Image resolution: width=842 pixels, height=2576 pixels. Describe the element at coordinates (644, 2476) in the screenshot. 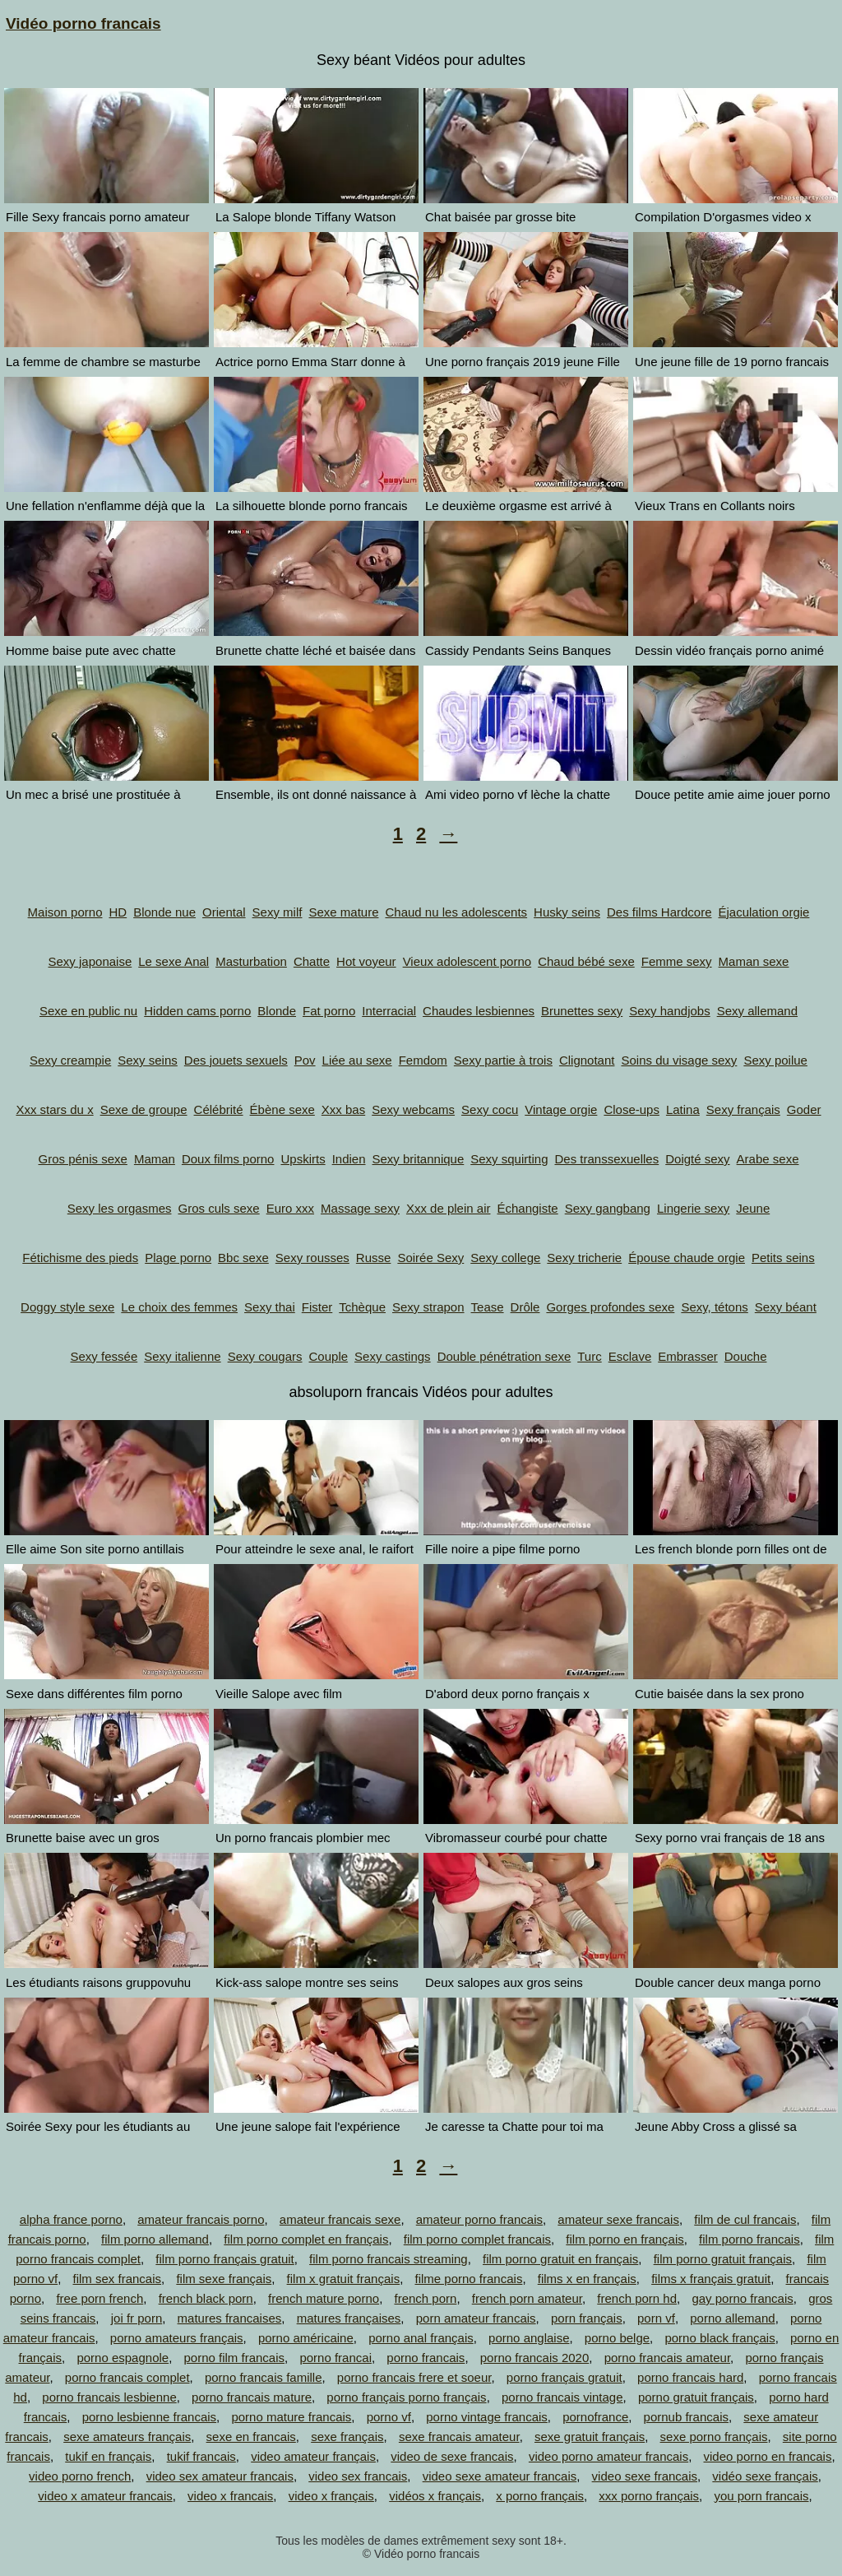

I see `video sexe francais` at that location.